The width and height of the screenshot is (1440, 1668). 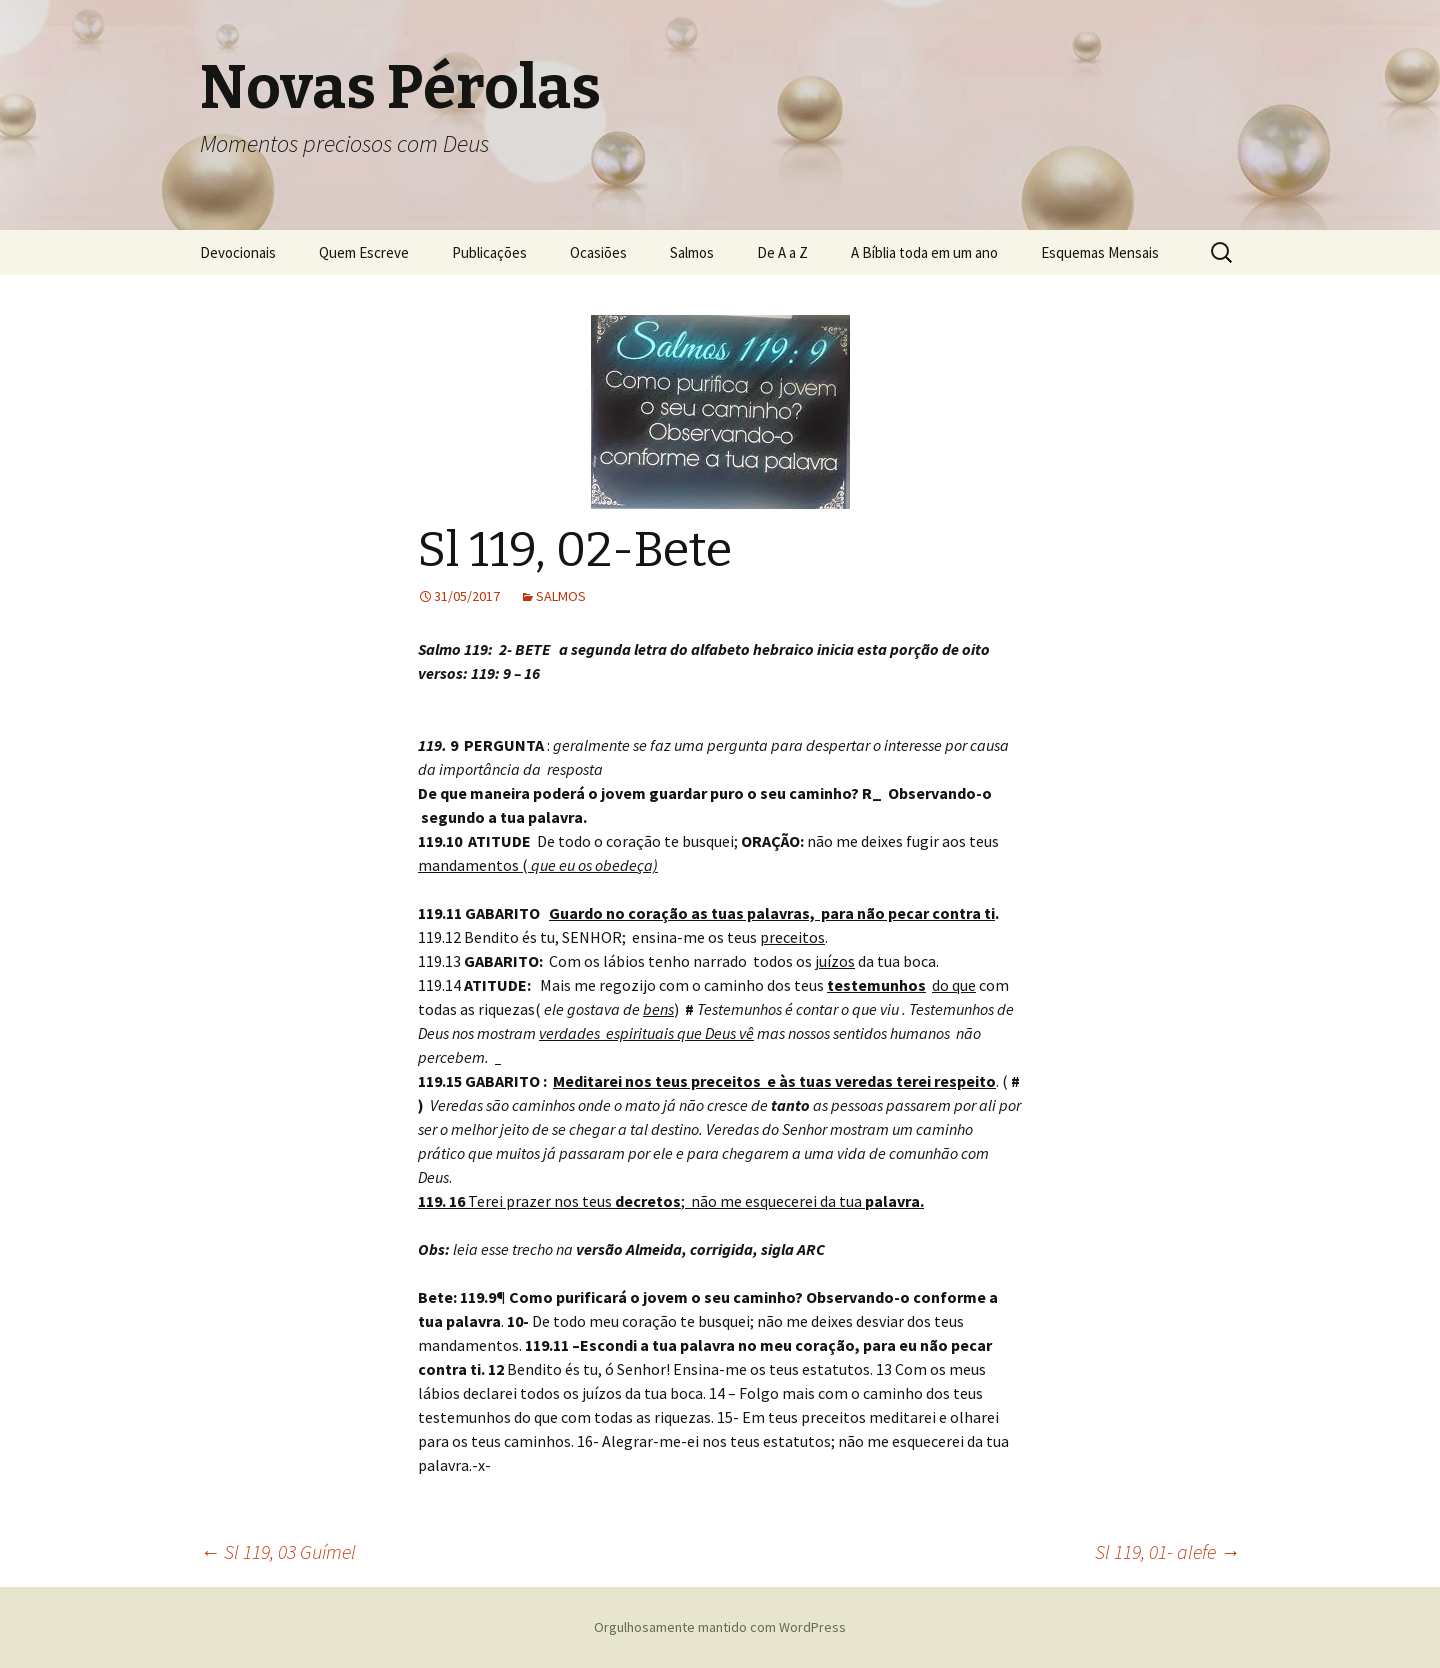 I want to click on Esquemas Mensais, so click(x=1100, y=252).